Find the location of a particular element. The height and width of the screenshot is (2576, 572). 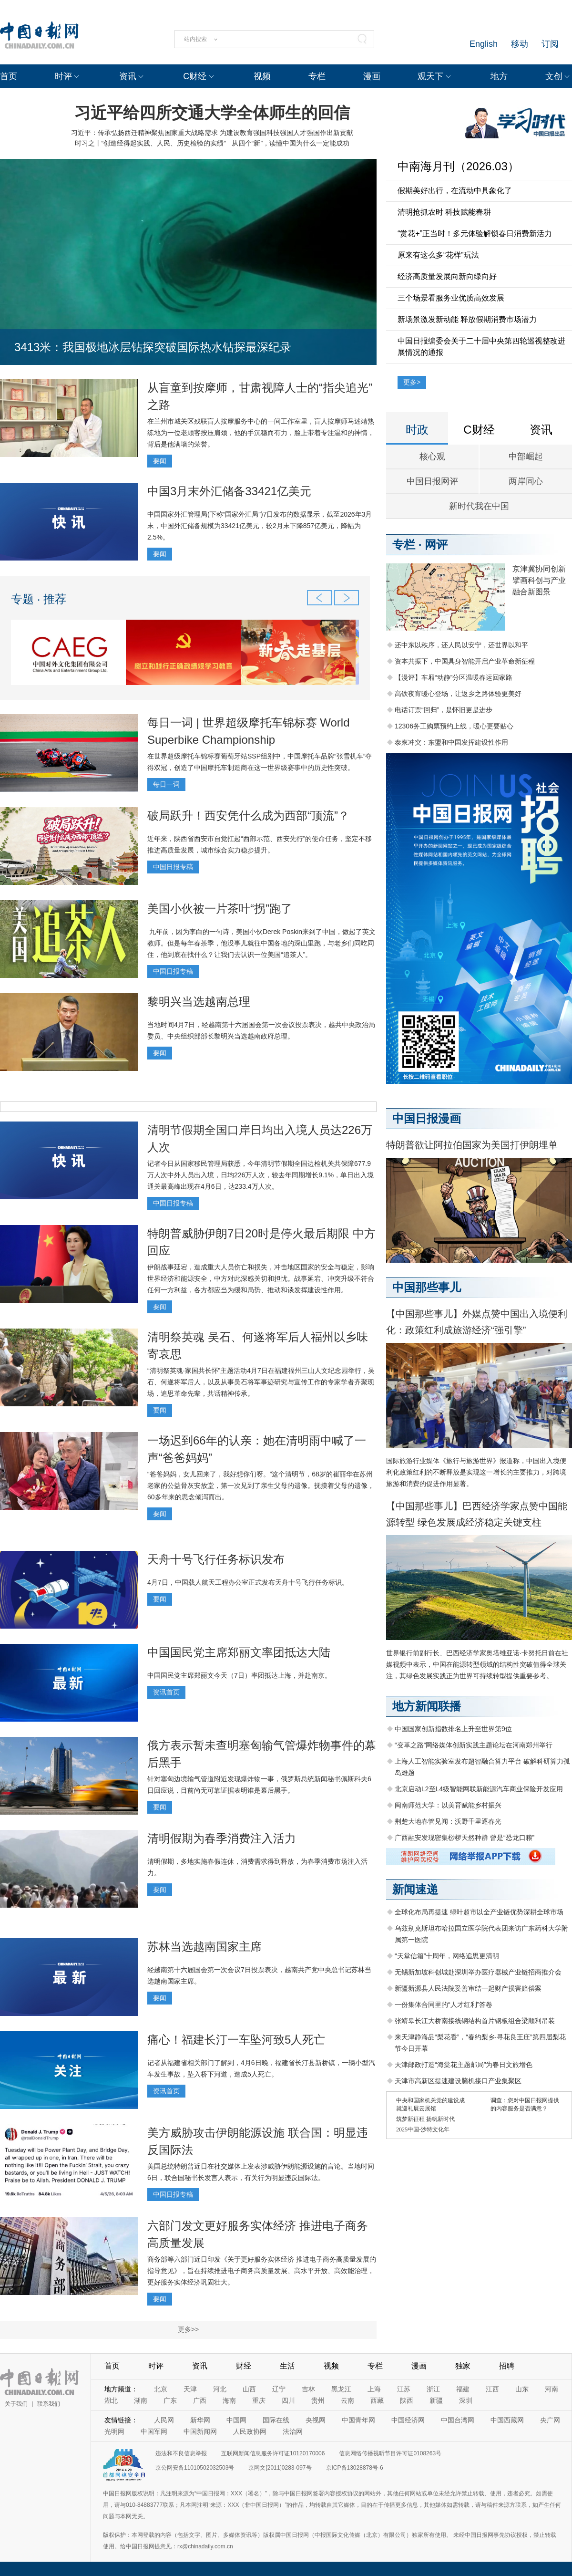

中国台湾网 is located at coordinates (457, 2420).